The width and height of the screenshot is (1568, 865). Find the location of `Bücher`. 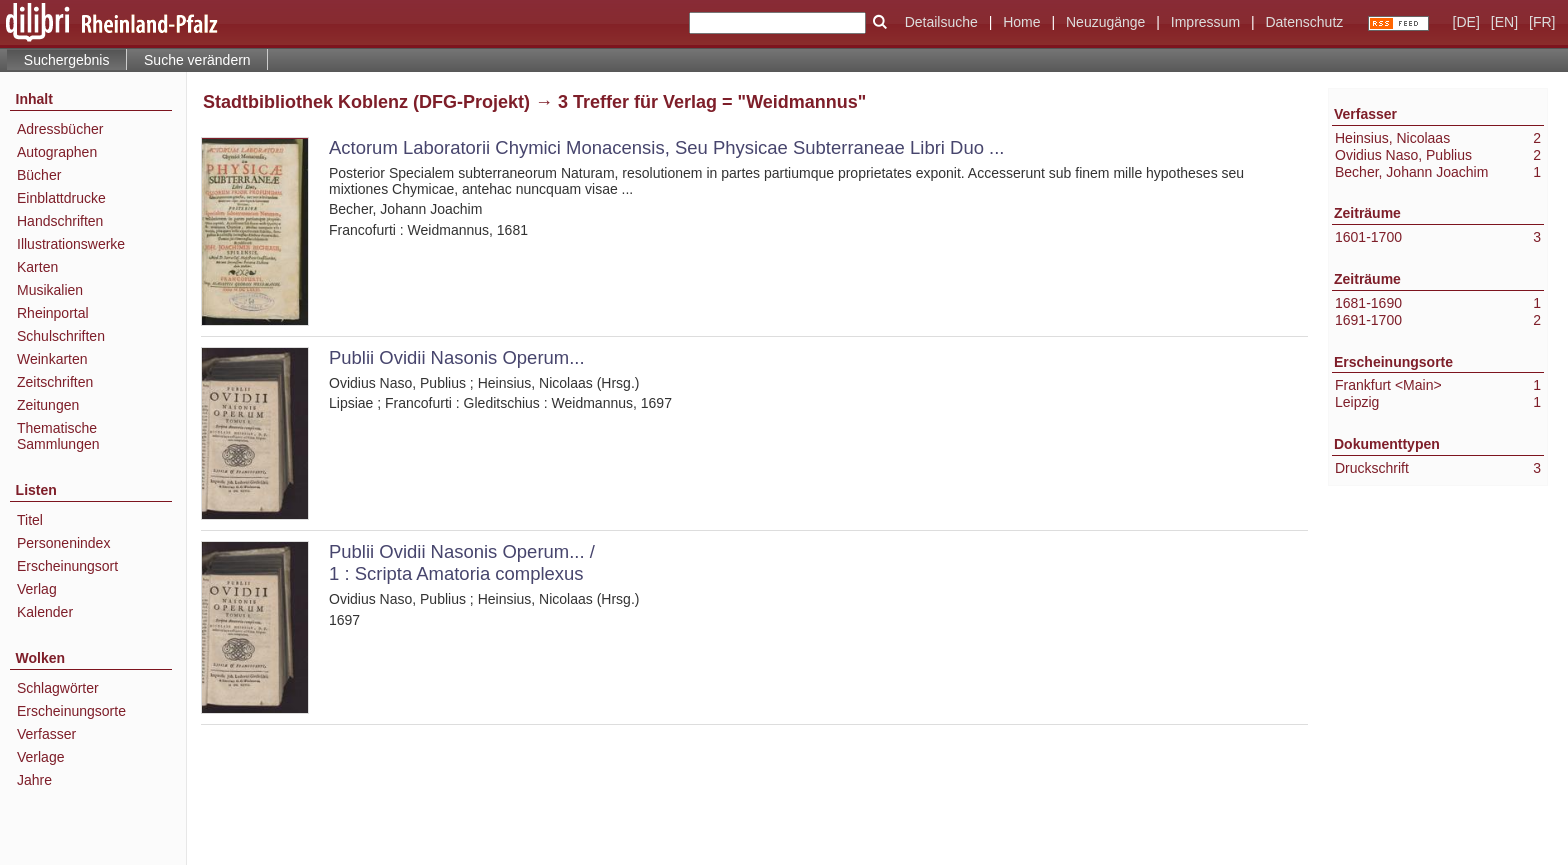

Bücher is located at coordinates (39, 175).